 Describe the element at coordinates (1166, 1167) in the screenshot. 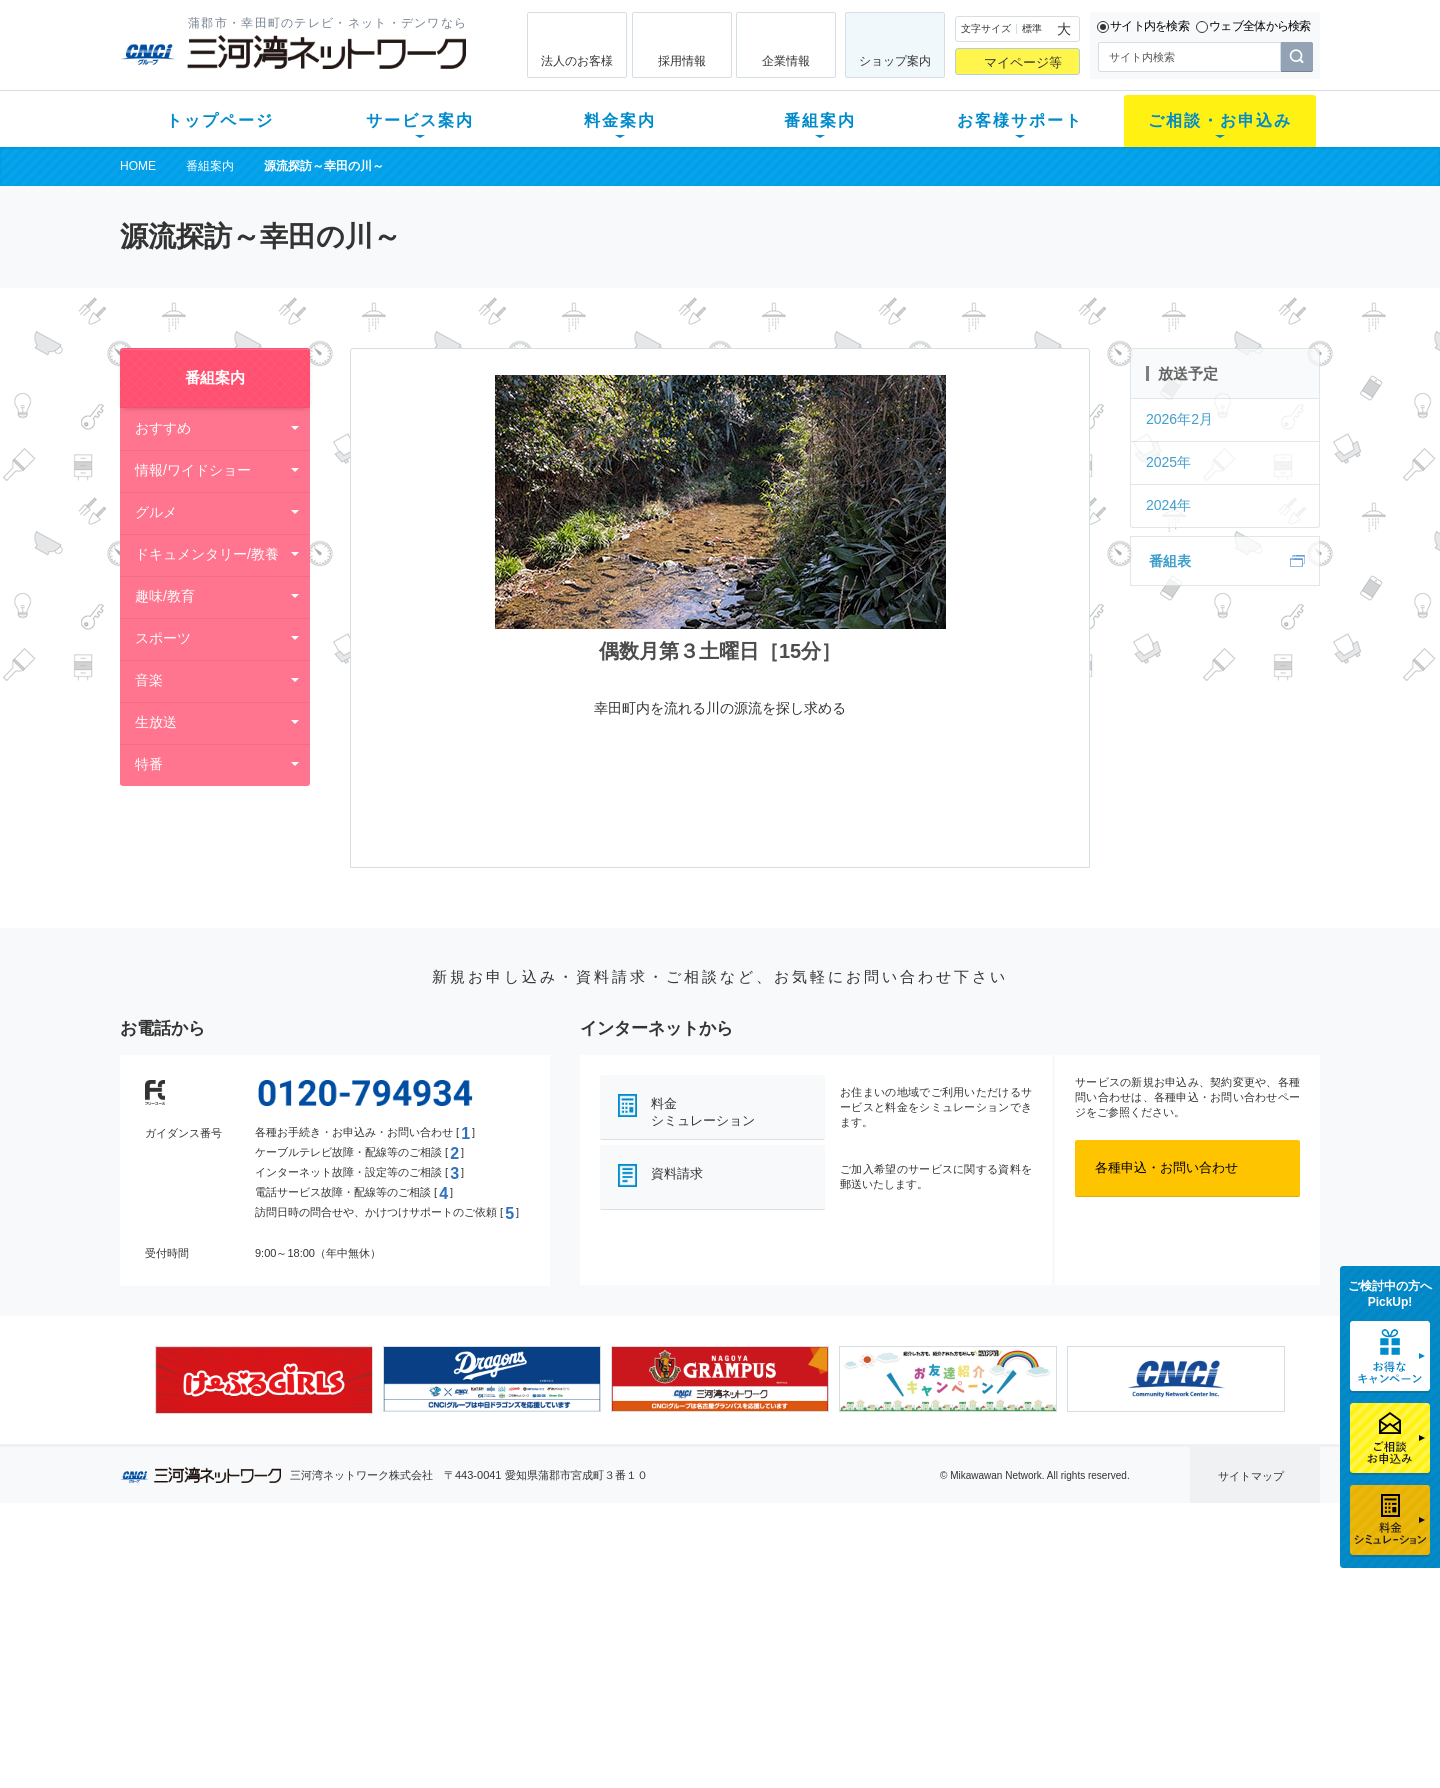

I see `各種申込・お問い合わせ` at that location.